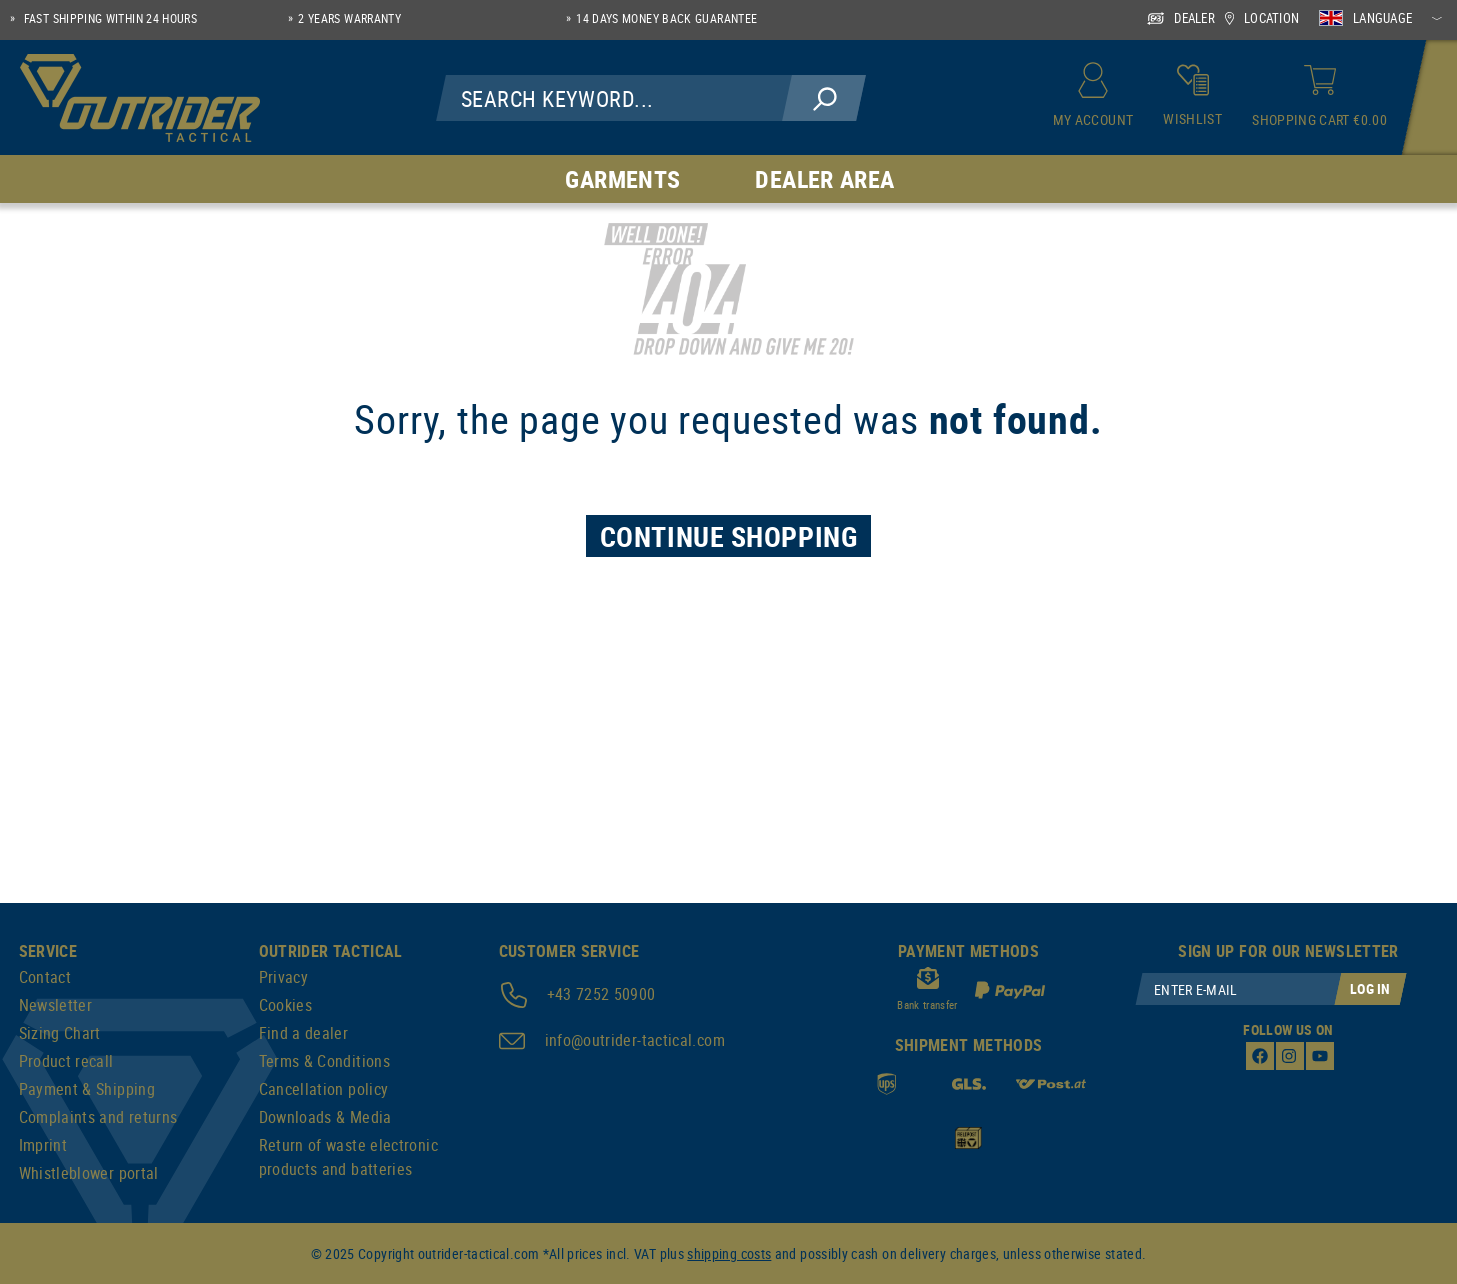 The width and height of the screenshot is (1457, 1284). What do you see at coordinates (325, 1117) in the screenshot?
I see `Downloads & Media` at bounding box center [325, 1117].